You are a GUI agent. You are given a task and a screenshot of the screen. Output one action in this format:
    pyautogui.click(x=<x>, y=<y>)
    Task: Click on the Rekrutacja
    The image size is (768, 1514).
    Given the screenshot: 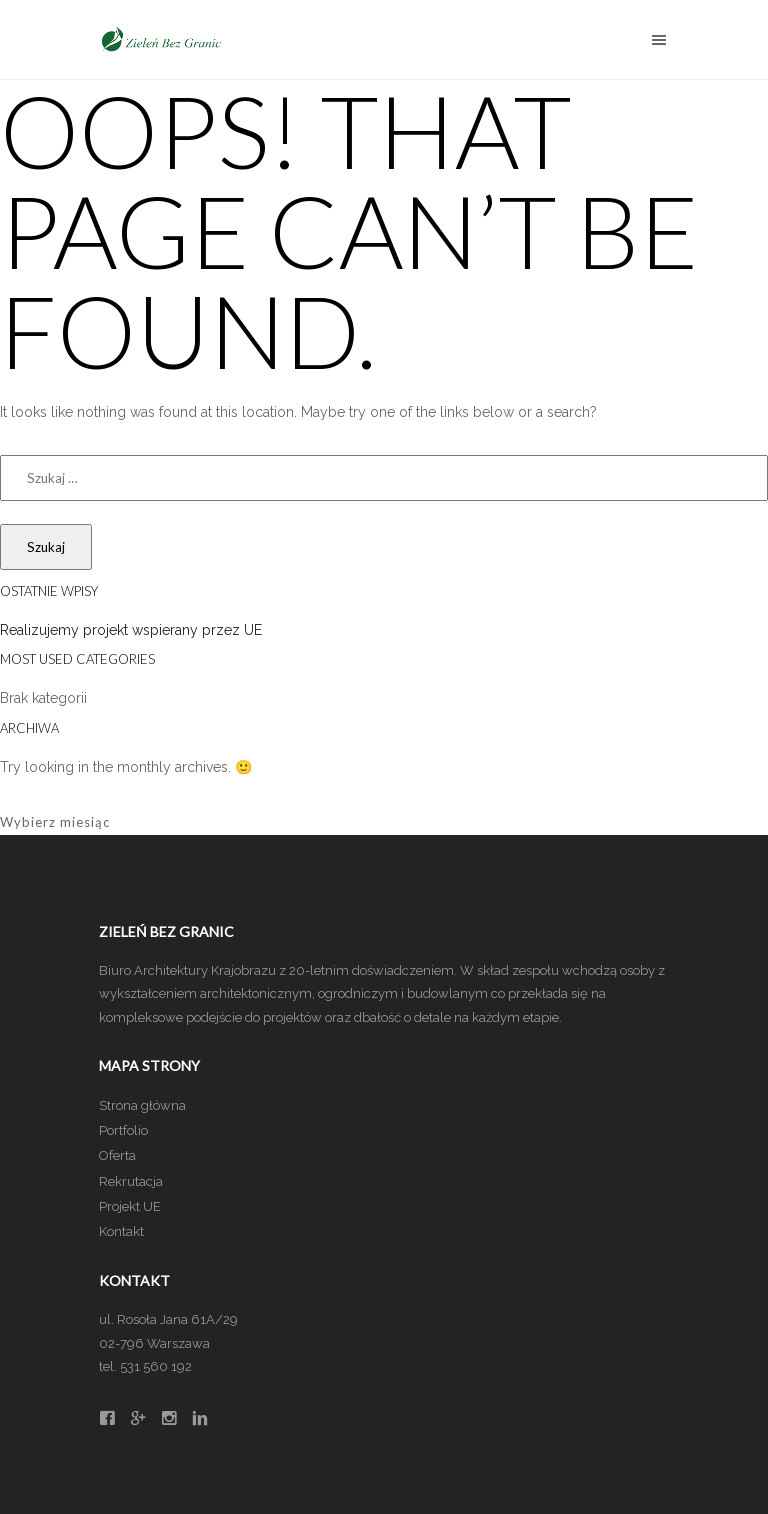 What is the action you would take?
    pyautogui.click(x=131, y=1181)
    